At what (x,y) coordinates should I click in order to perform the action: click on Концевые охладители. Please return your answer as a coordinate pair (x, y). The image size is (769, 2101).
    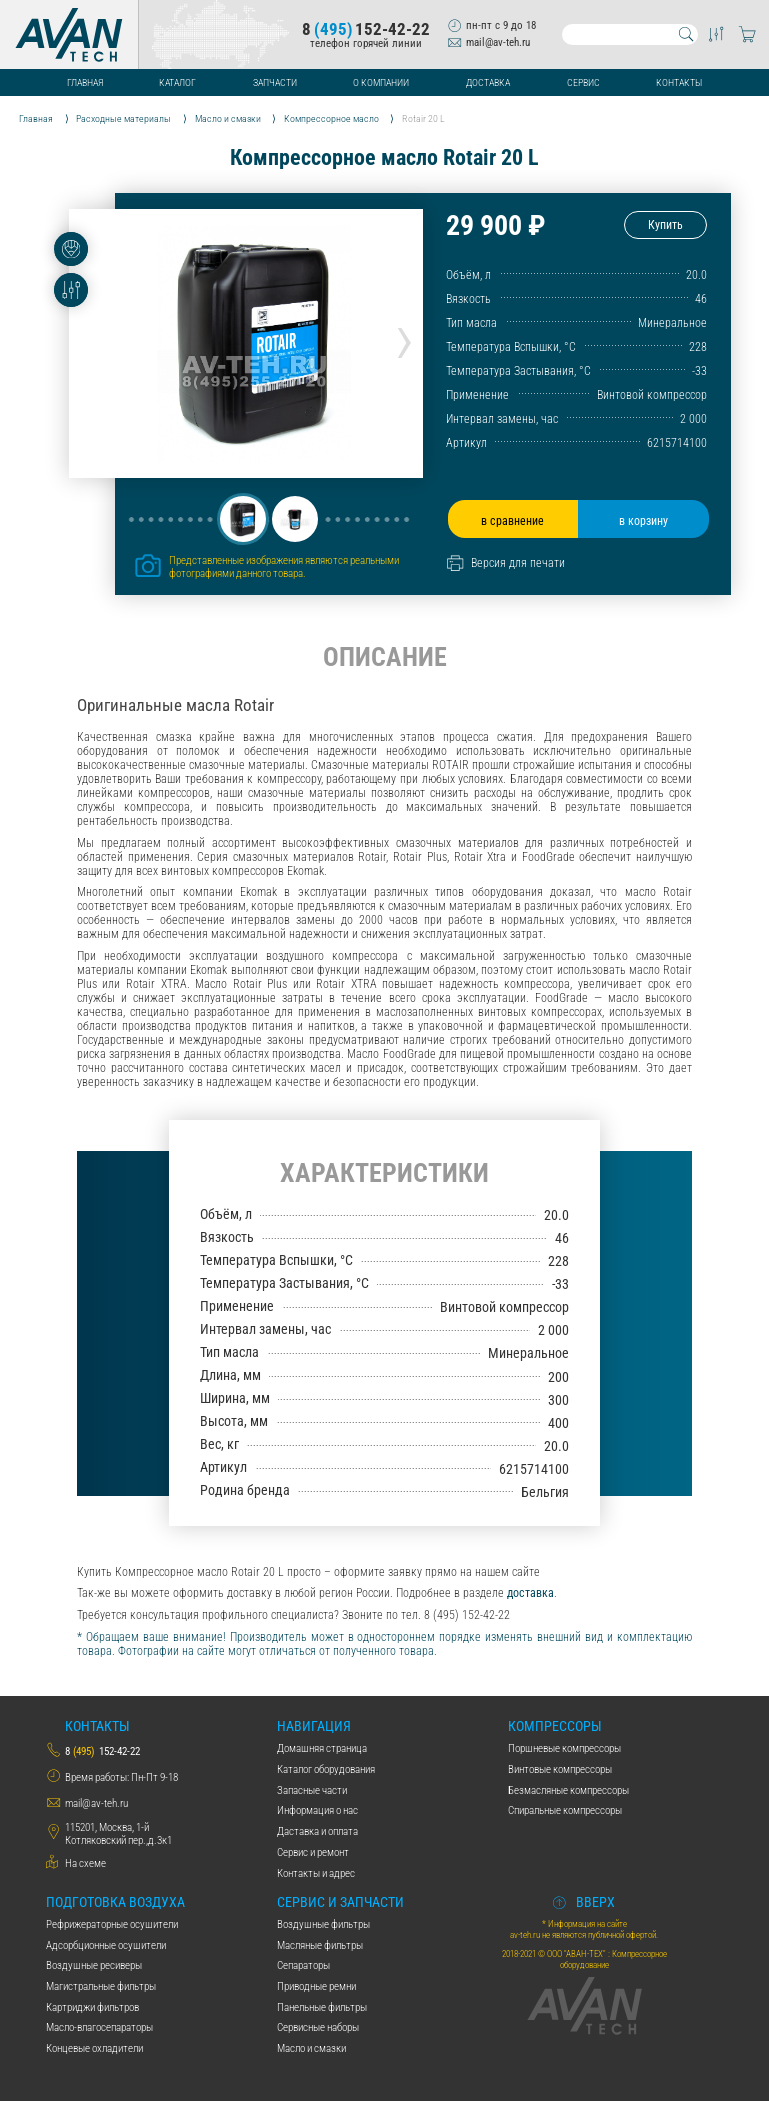
    Looking at the image, I should click on (94, 2048).